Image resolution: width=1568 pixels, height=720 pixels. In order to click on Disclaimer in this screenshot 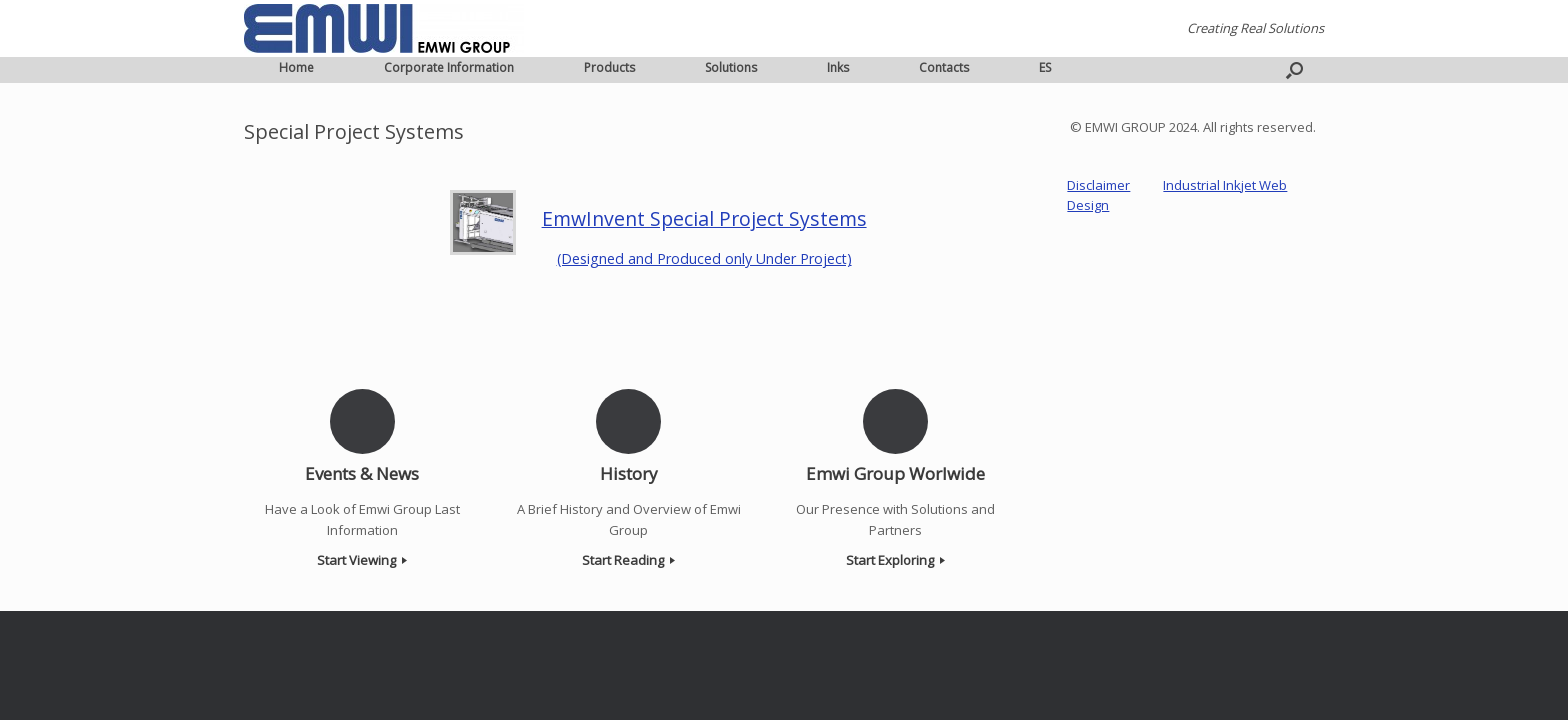, I will do `click(1098, 185)`.